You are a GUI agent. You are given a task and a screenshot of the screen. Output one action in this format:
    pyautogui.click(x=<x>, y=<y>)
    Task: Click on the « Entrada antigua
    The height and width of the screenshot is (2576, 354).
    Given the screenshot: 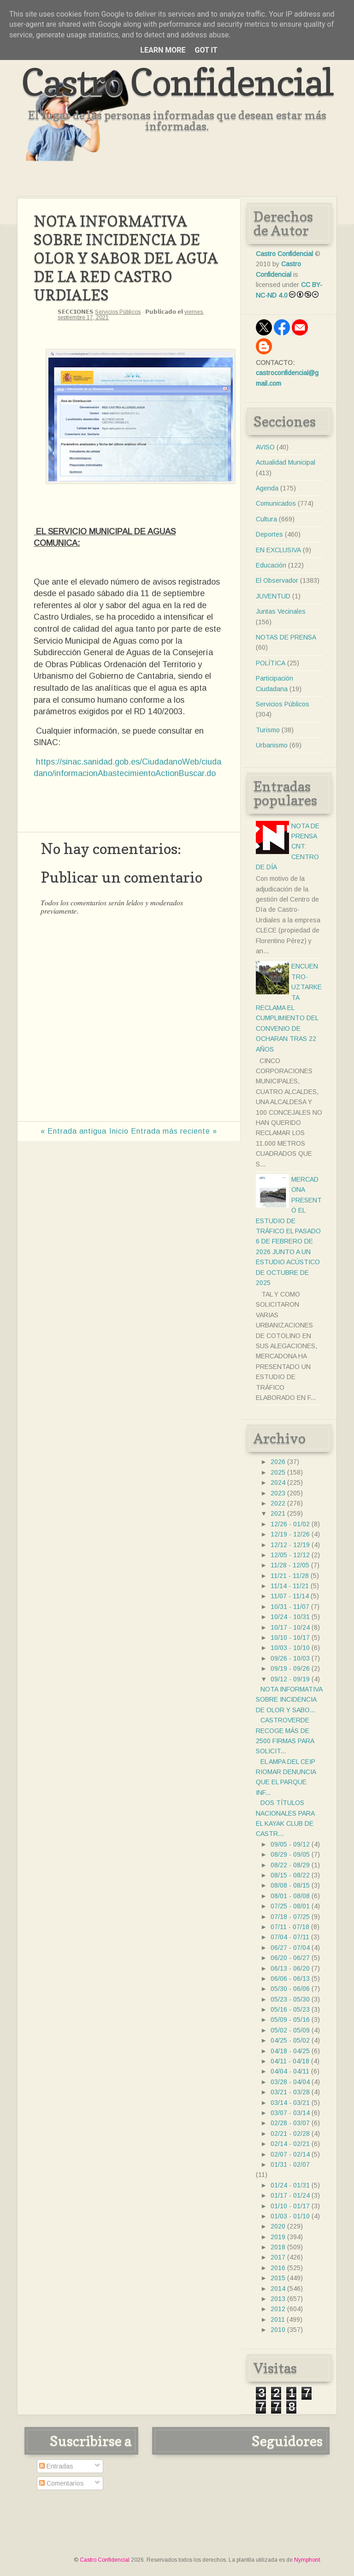 What is the action you would take?
    pyautogui.click(x=73, y=1131)
    